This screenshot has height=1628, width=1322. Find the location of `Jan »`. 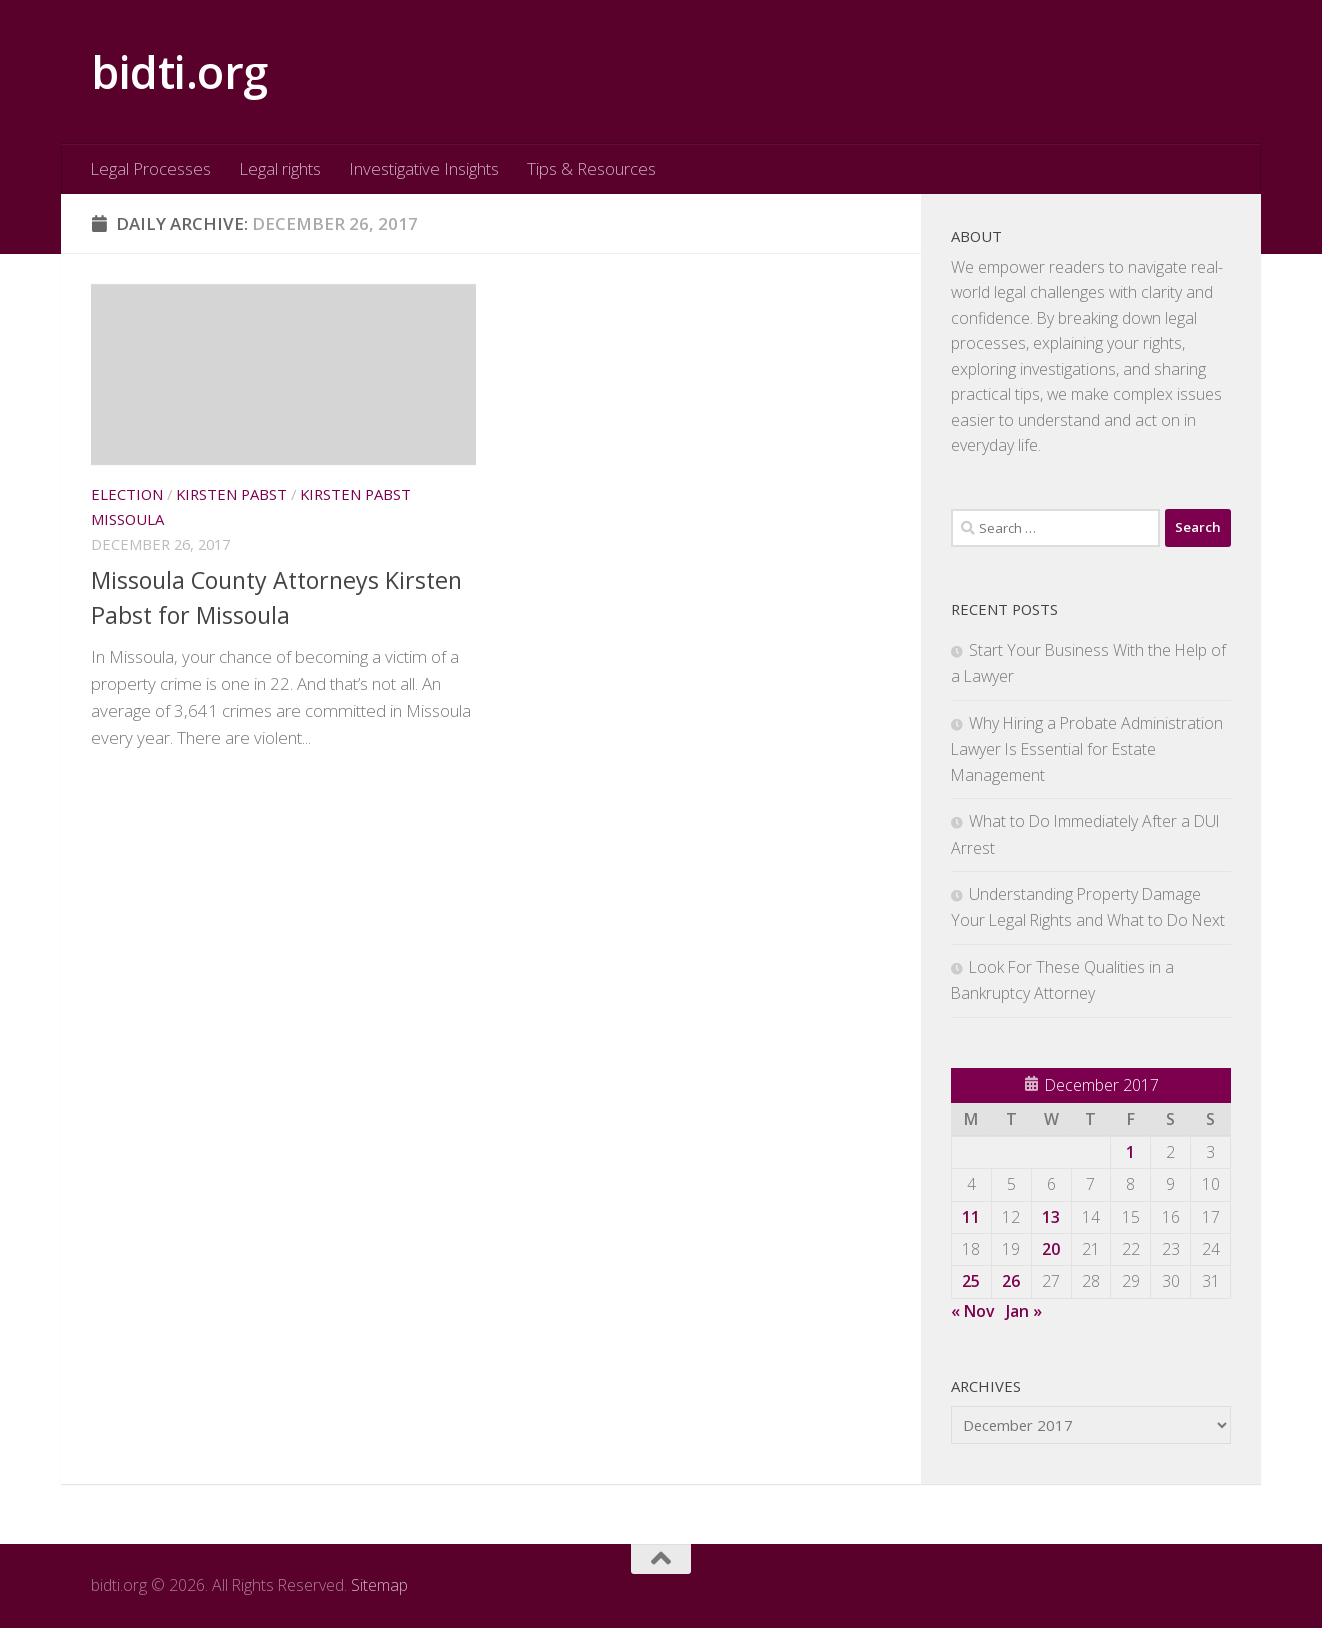

Jan » is located at coordinates (1024, 1311).